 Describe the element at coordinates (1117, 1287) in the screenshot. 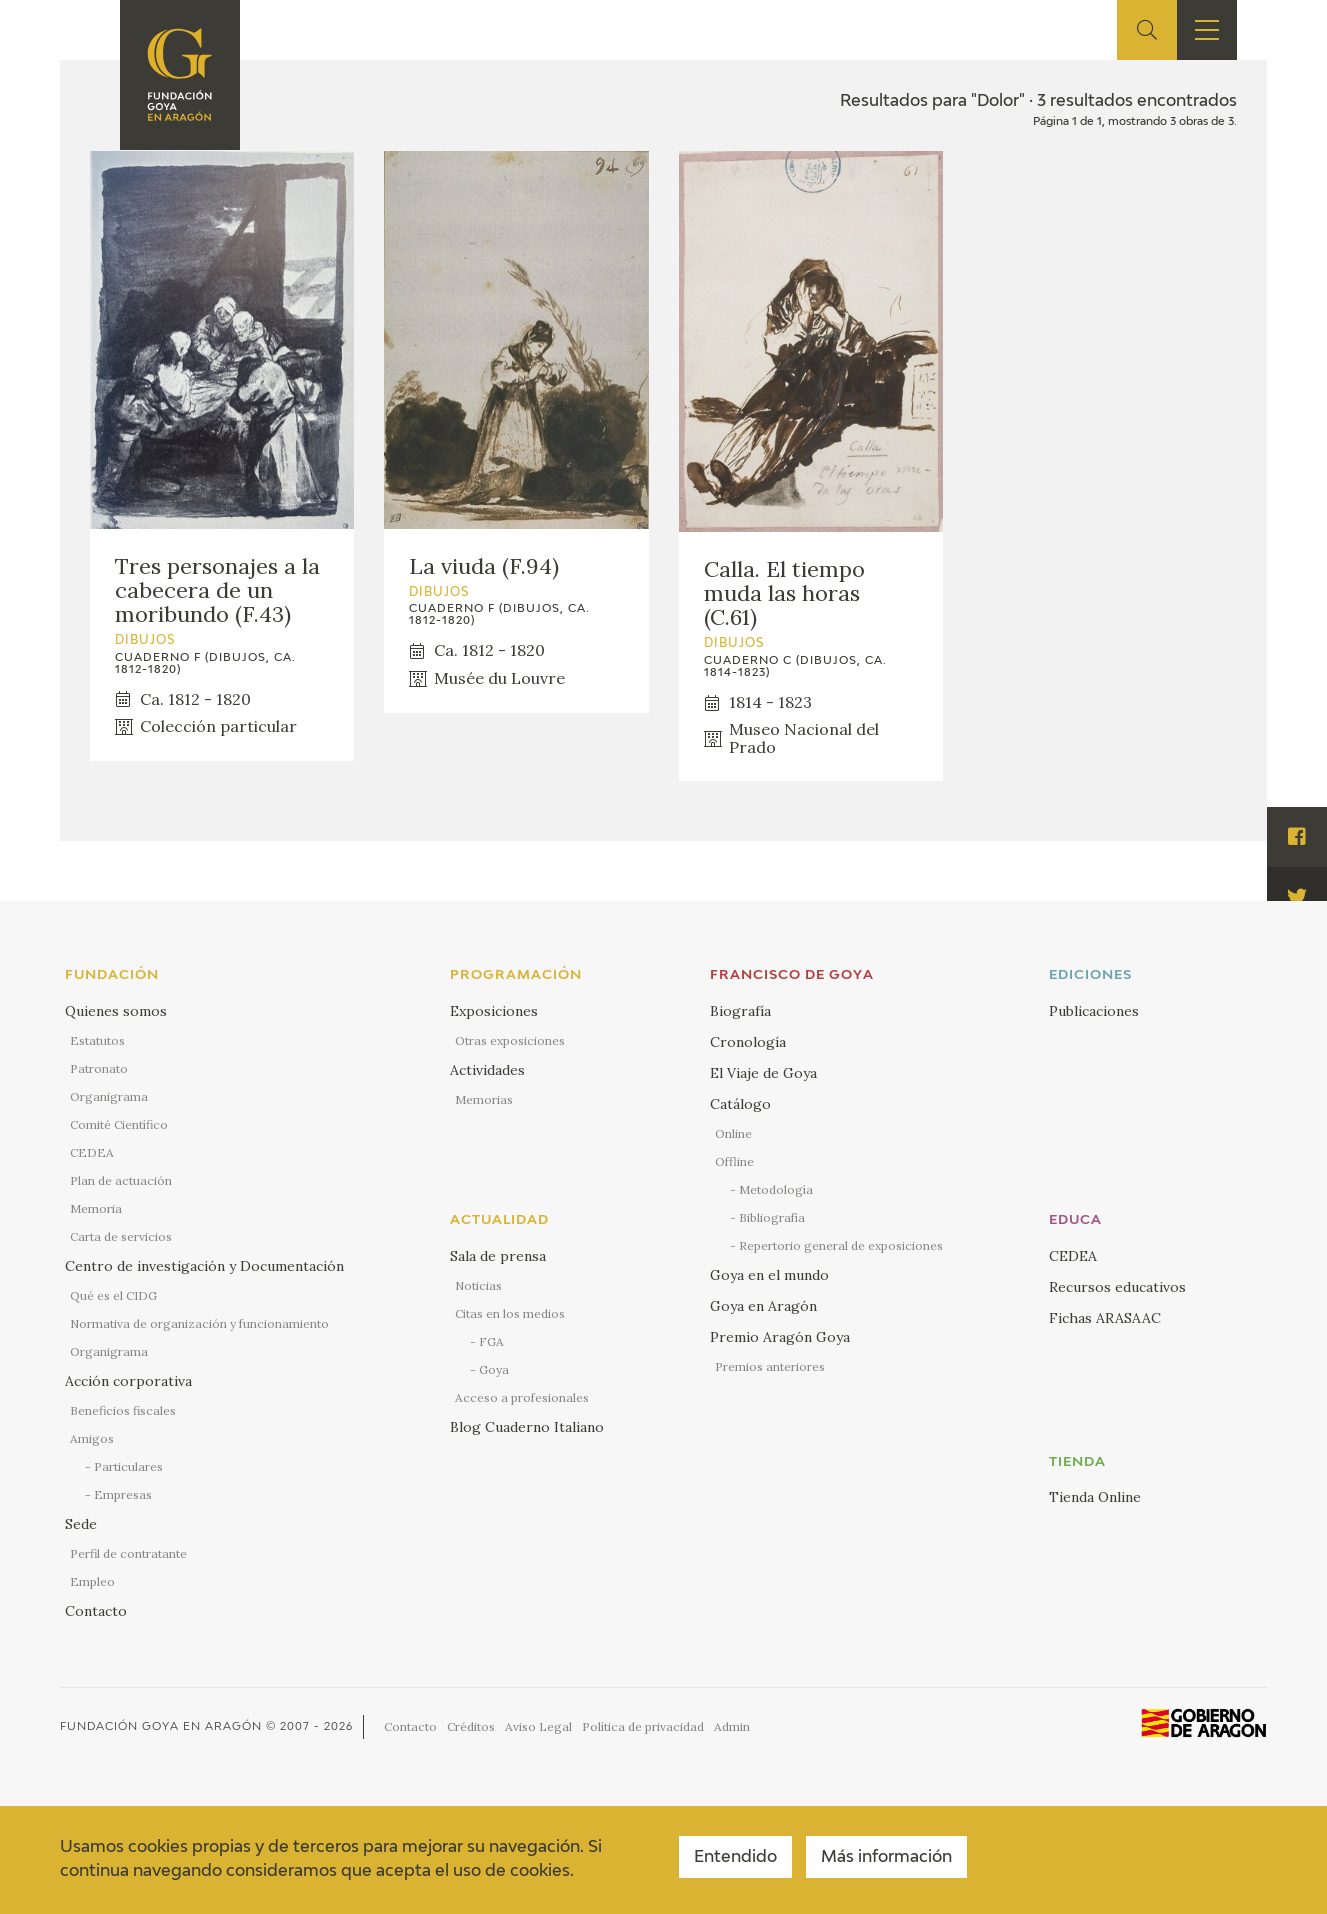

I see `Recursos educativos` at that location.